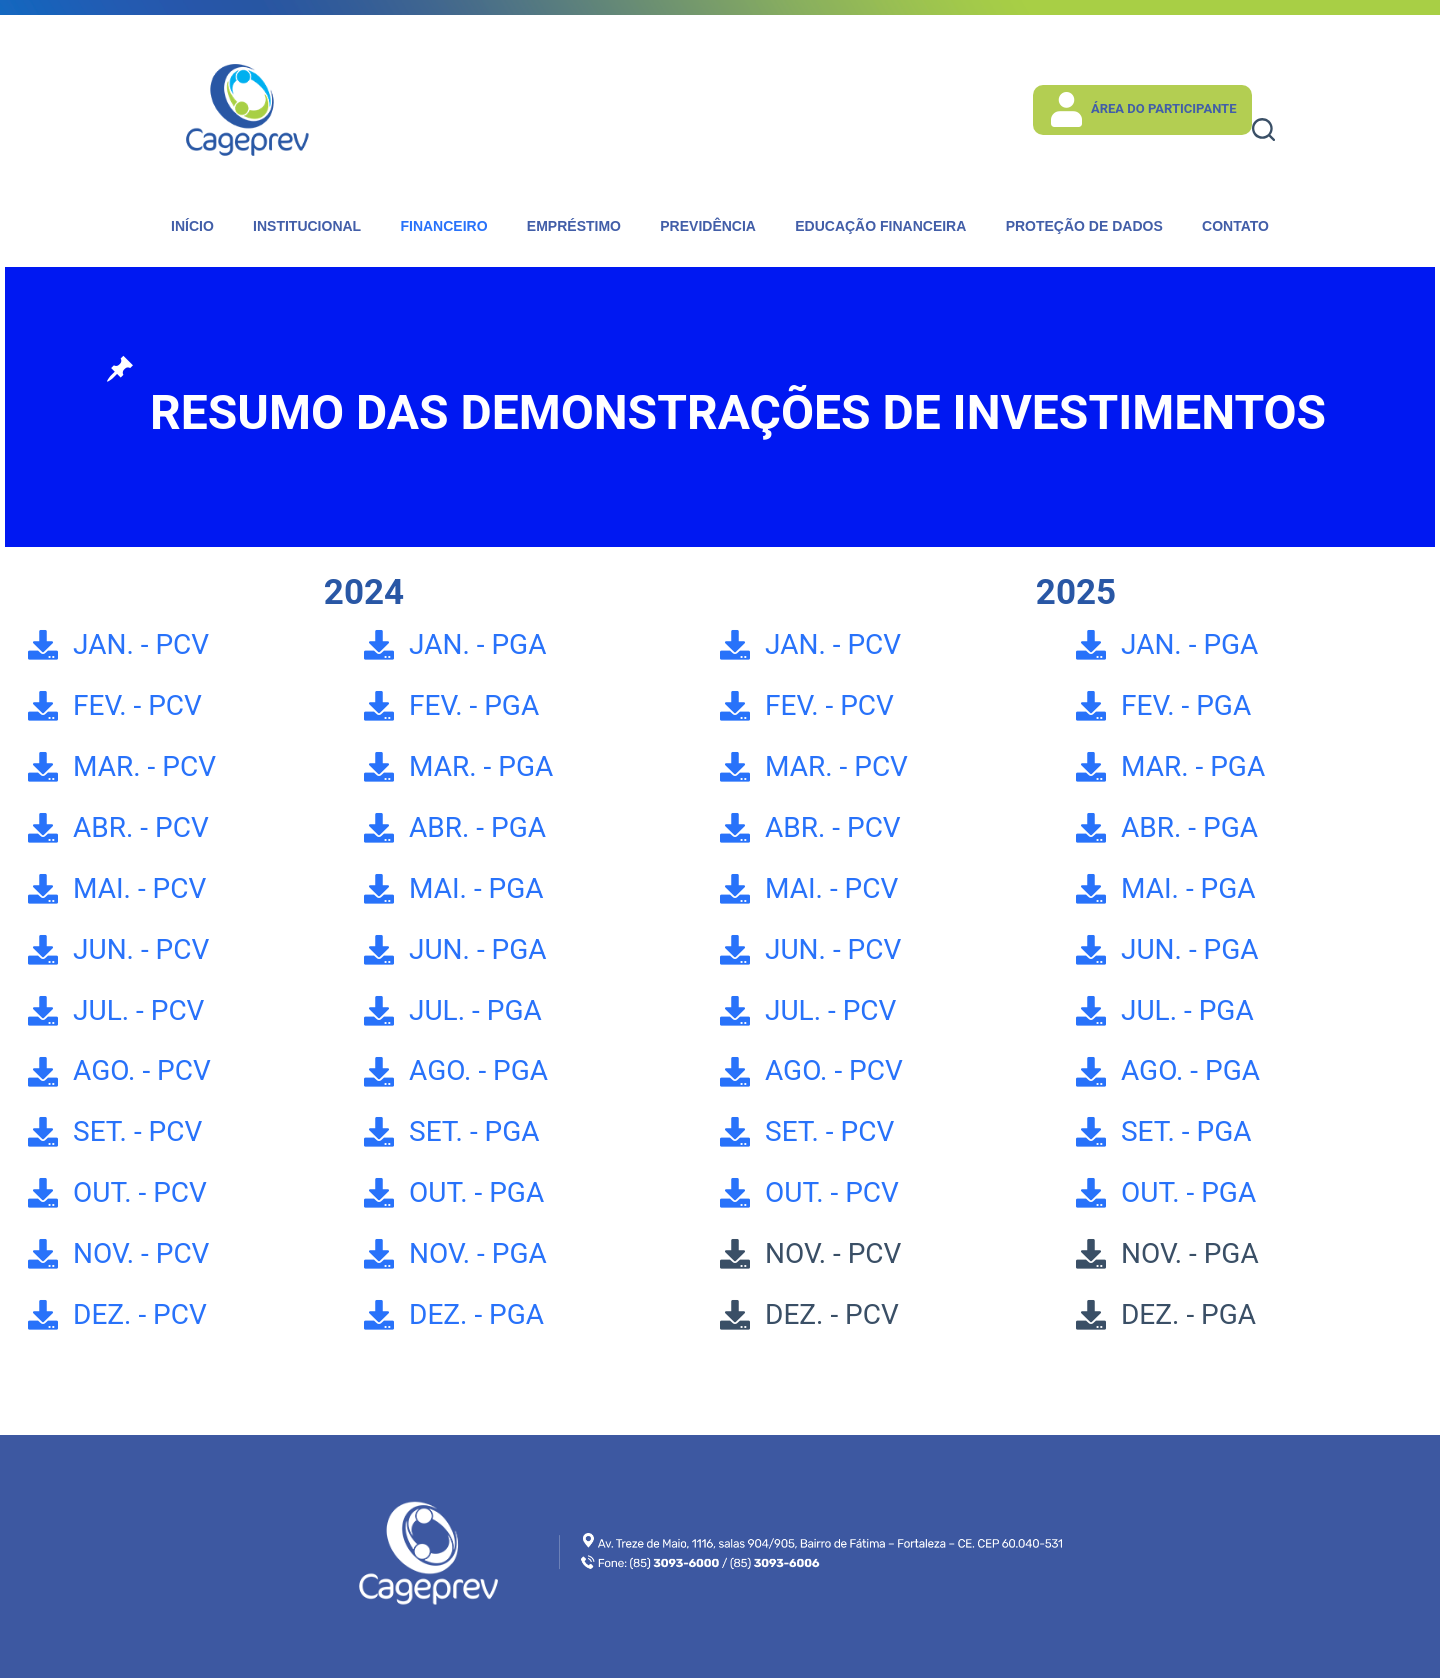 This screenshot has height=1678, width=1440. Describe the element at coordinates (192, 226) in the screenshot. I see `Início` at that location.